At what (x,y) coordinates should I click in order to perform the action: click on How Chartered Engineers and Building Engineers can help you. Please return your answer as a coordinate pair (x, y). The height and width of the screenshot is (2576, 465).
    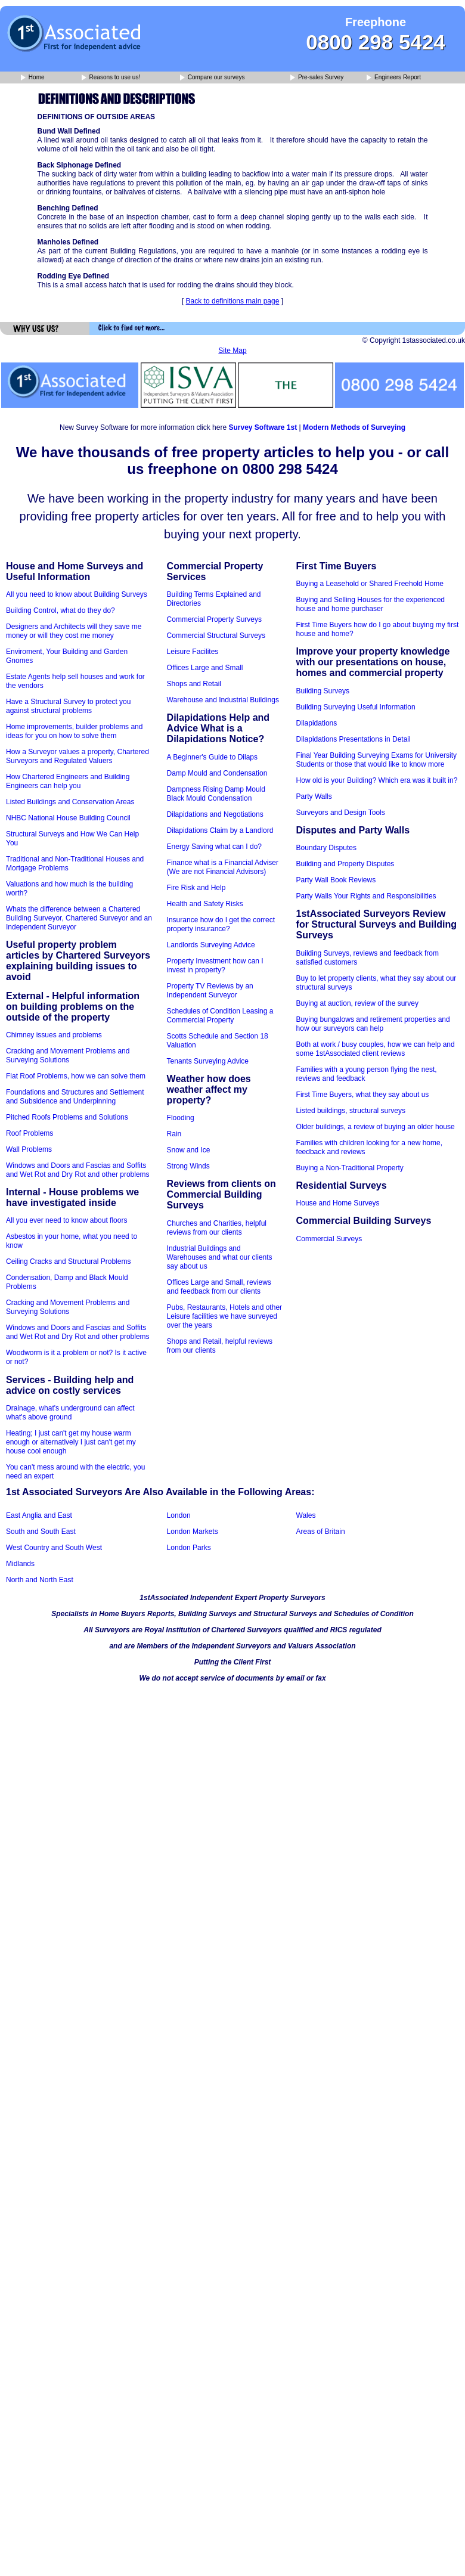
    Looking at the image, I should click on (67, 781).